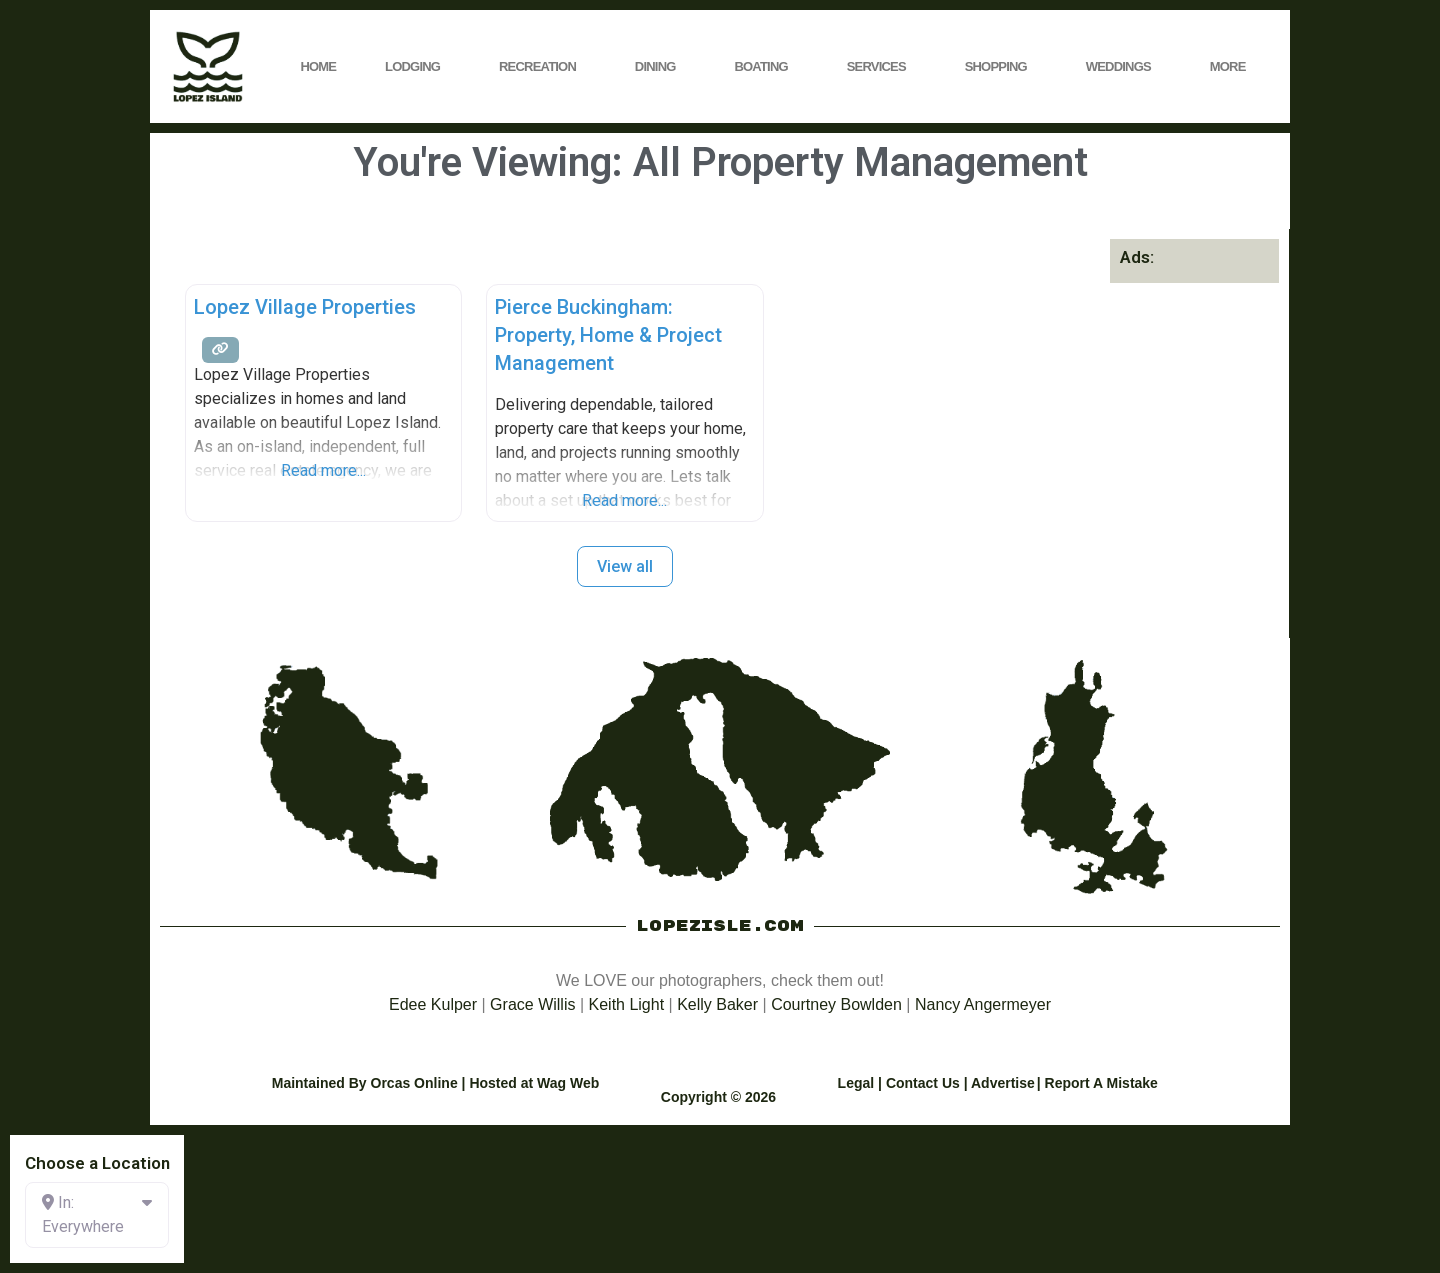 The image size is (1440, 1273). What do you see at coordinates (1123, 67) in the screenshot?
I see `Weddings` at bounding box center [1123, 67].